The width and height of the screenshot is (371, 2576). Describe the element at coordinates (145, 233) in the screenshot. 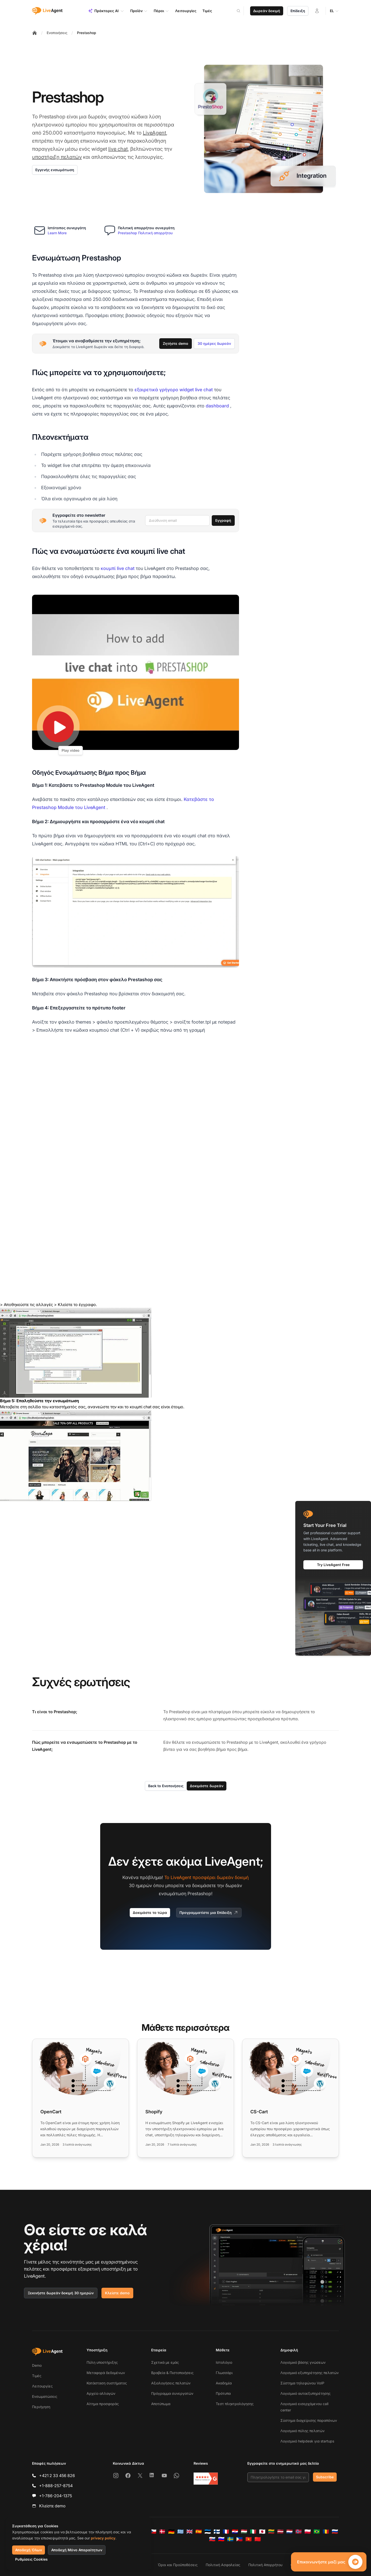

I see `Prestashop Πολιτική απορρήτου` at that location.